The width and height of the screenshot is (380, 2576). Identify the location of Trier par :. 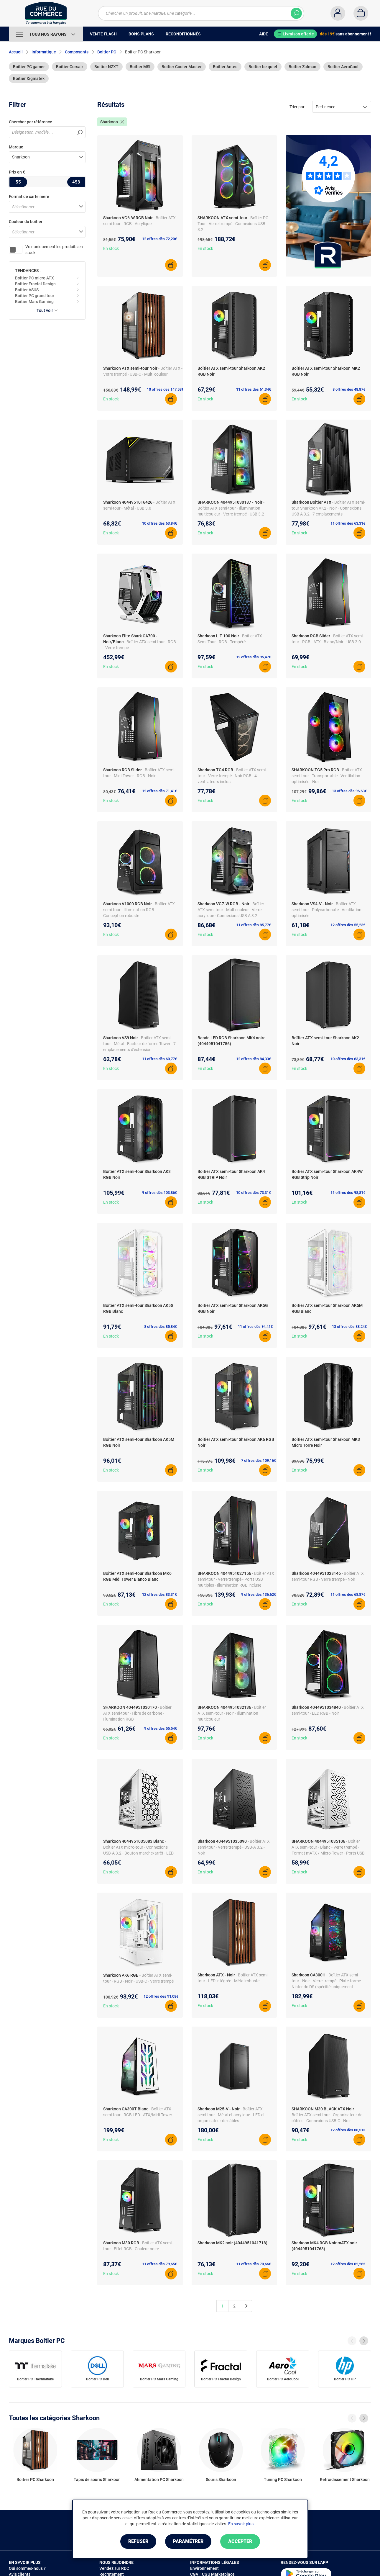
(297, 106).